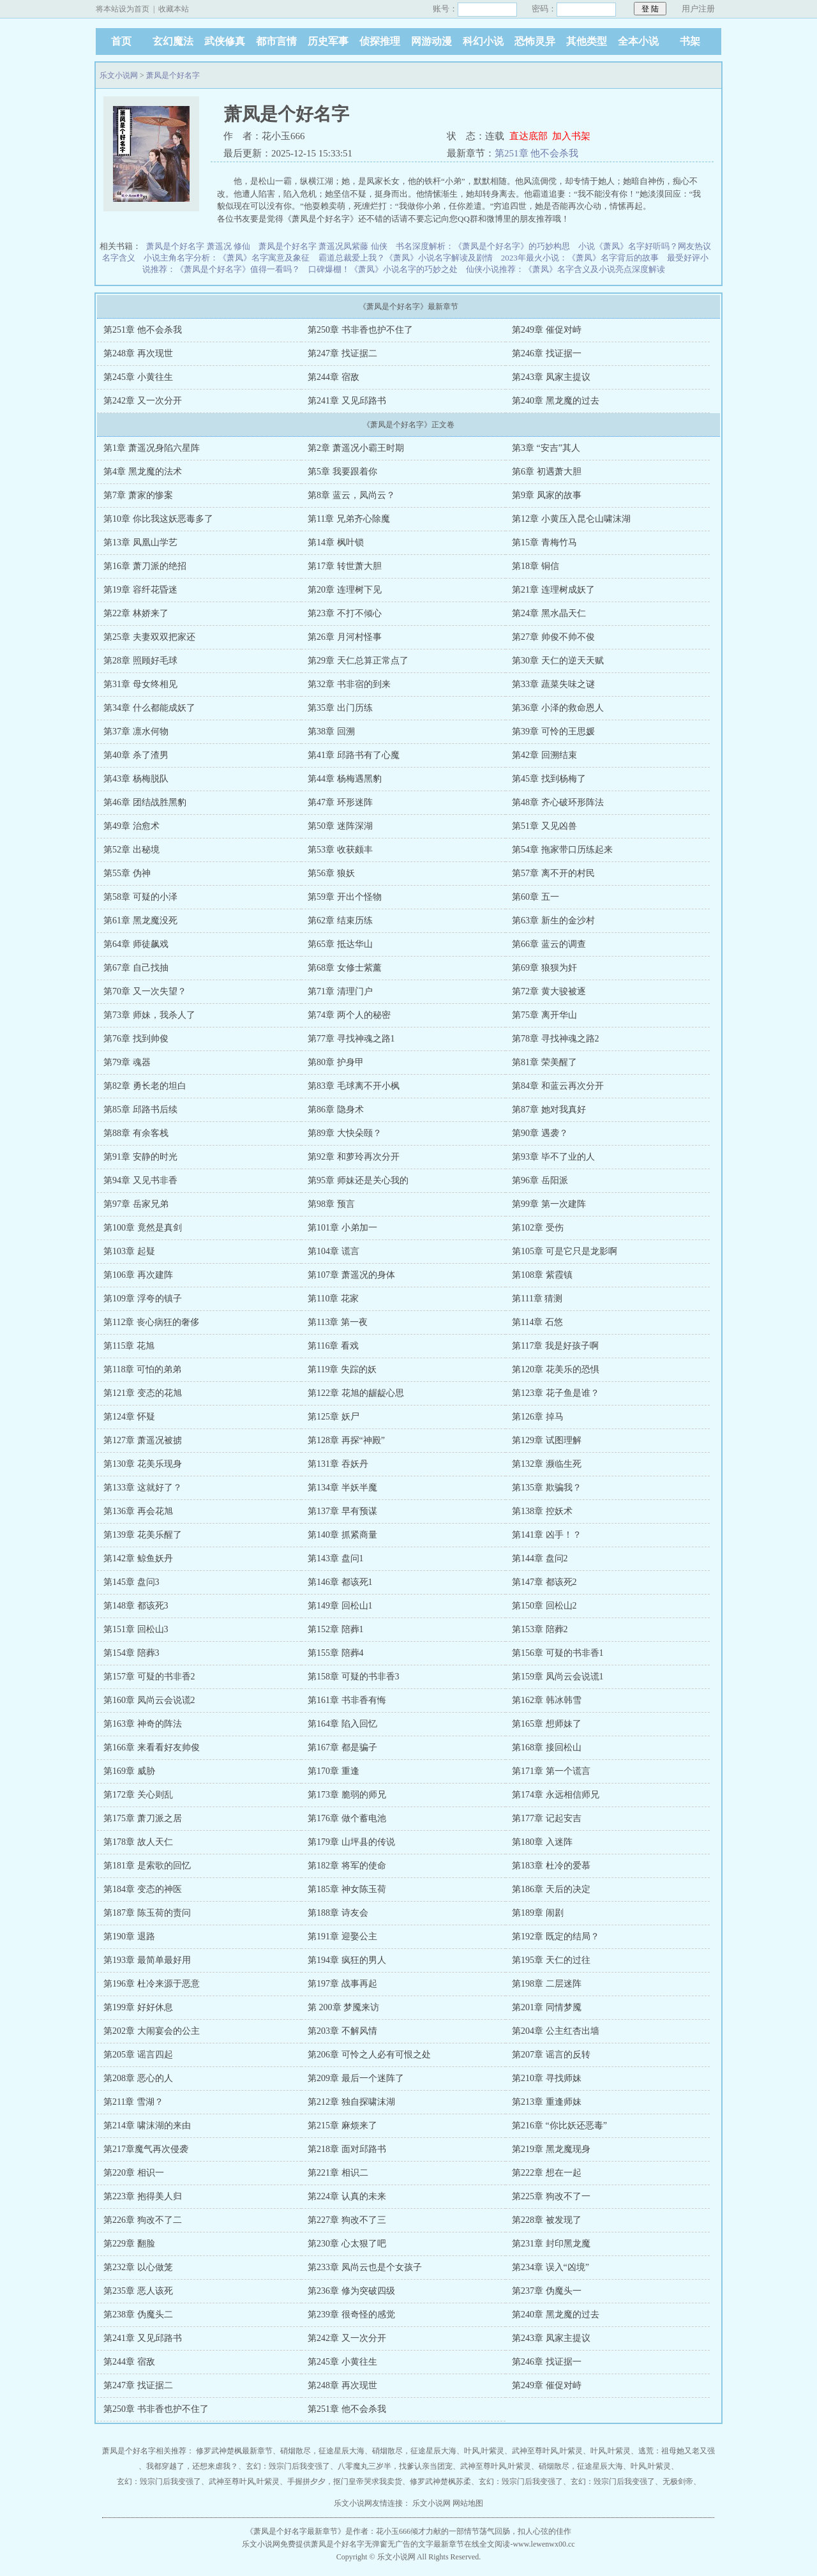 This screenshot has height=2576, width=817. Describe the element at coordinates (342, 1747) in the screenshot. I see `第167章 都是骗子` at that location.